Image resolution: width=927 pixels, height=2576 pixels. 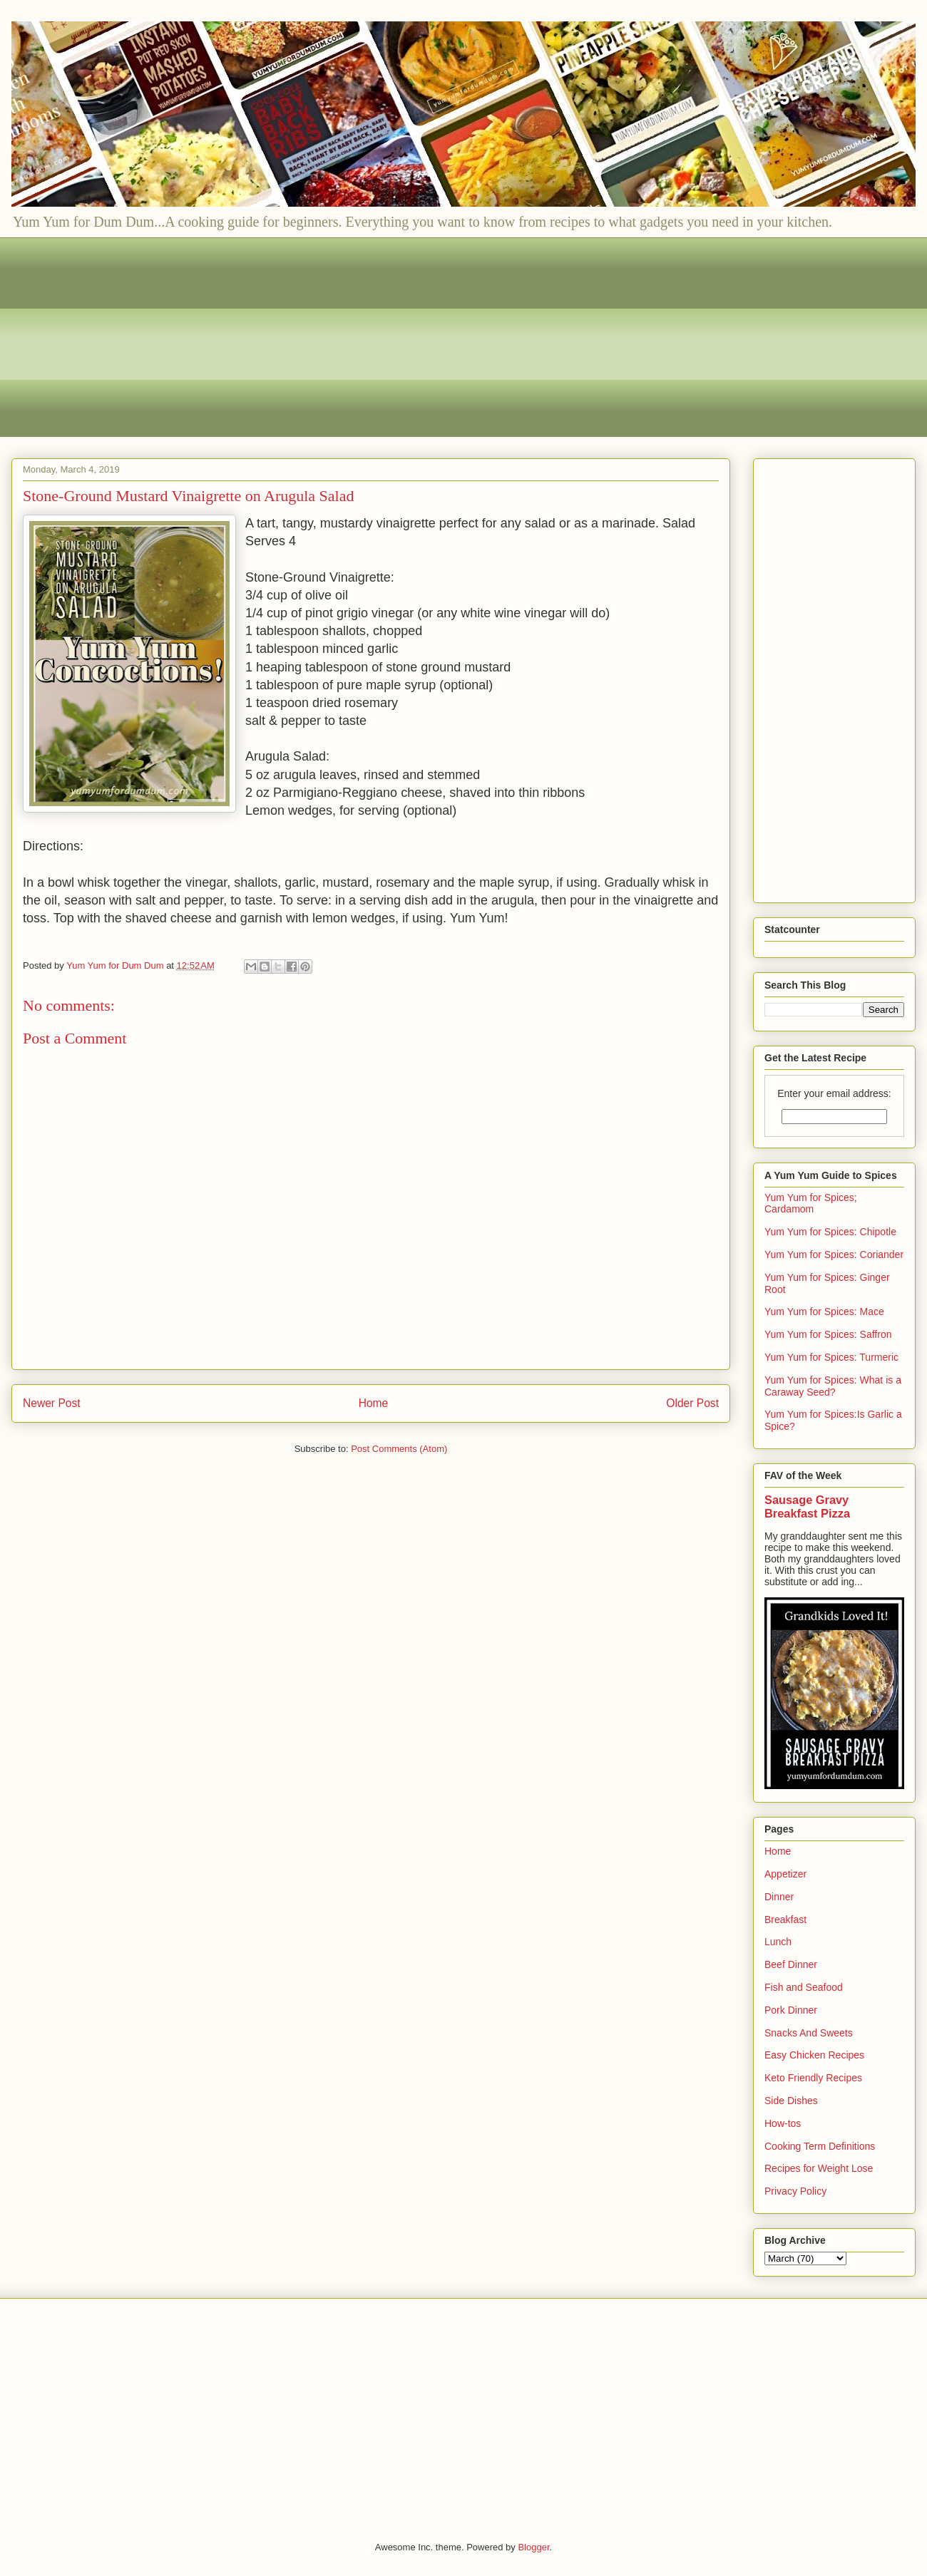 What do you see at coordinates (782, 2123) in the screenshot?
I see `How-tos` at bounding box center [782, 2123].